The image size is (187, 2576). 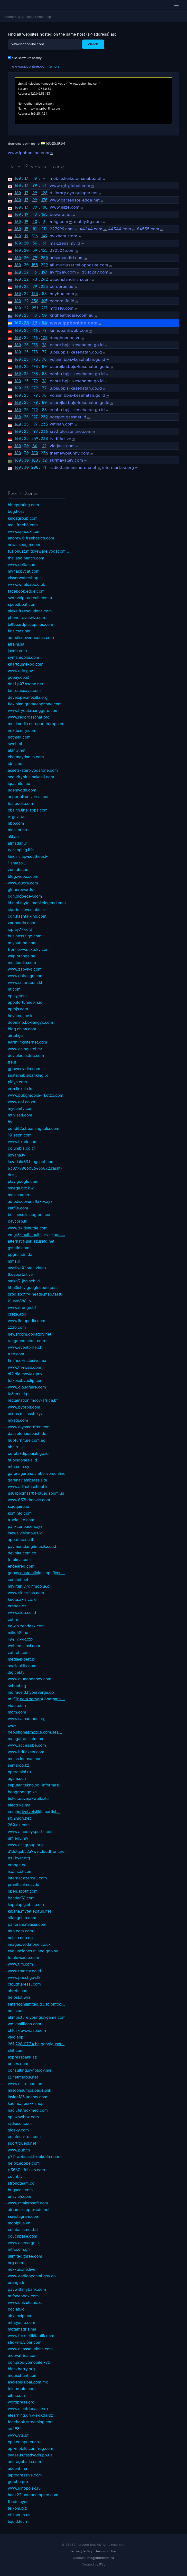 What do you see at coordinates (21, 922) in the screenshot?
I see `zarinneda.com` at bounding box center [21, 922].